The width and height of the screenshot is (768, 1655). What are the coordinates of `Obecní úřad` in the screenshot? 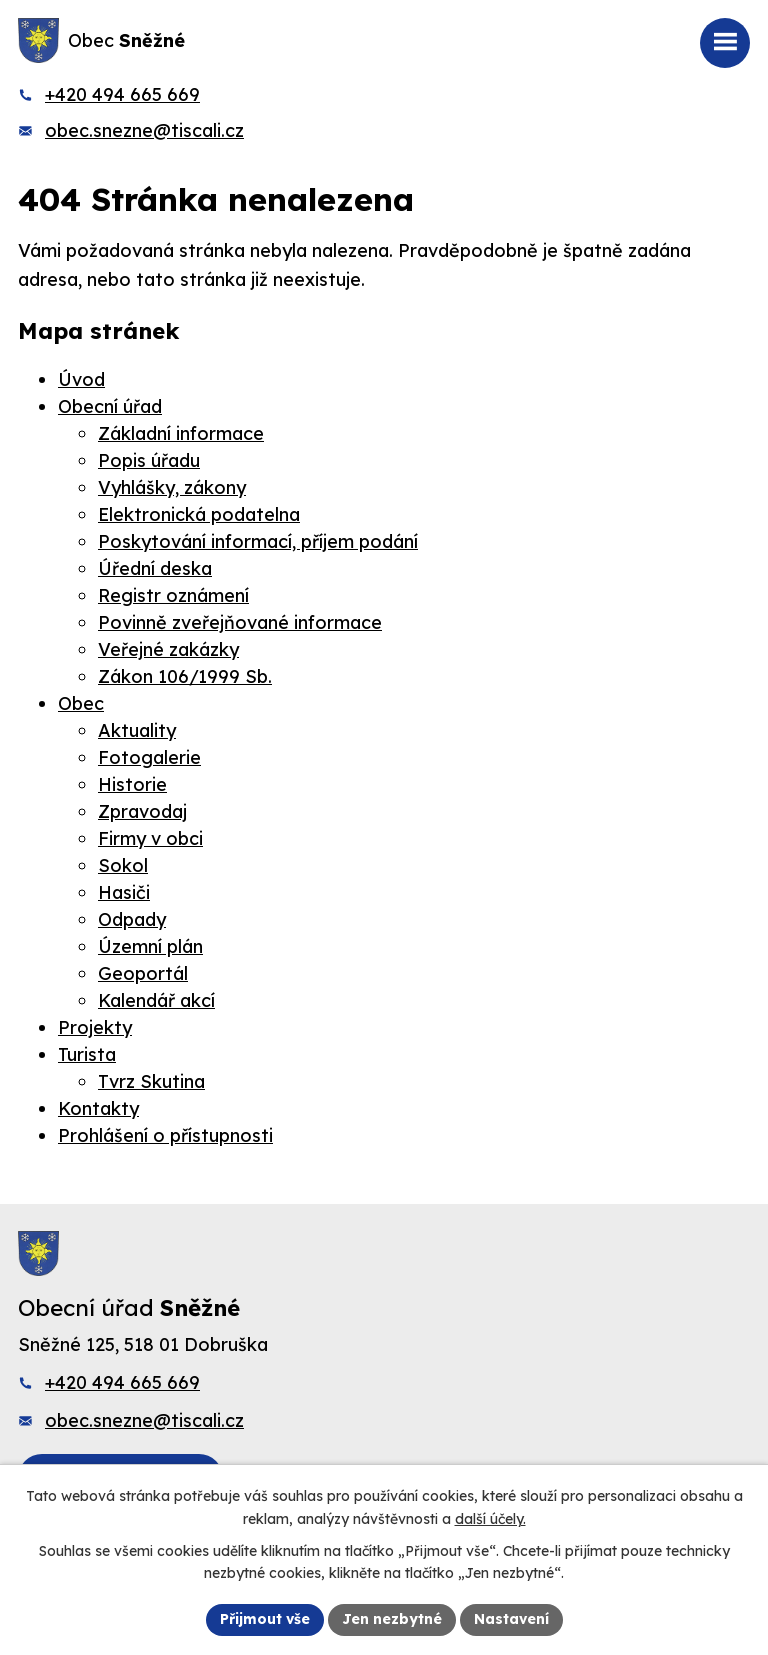 It's located at (110, 406).